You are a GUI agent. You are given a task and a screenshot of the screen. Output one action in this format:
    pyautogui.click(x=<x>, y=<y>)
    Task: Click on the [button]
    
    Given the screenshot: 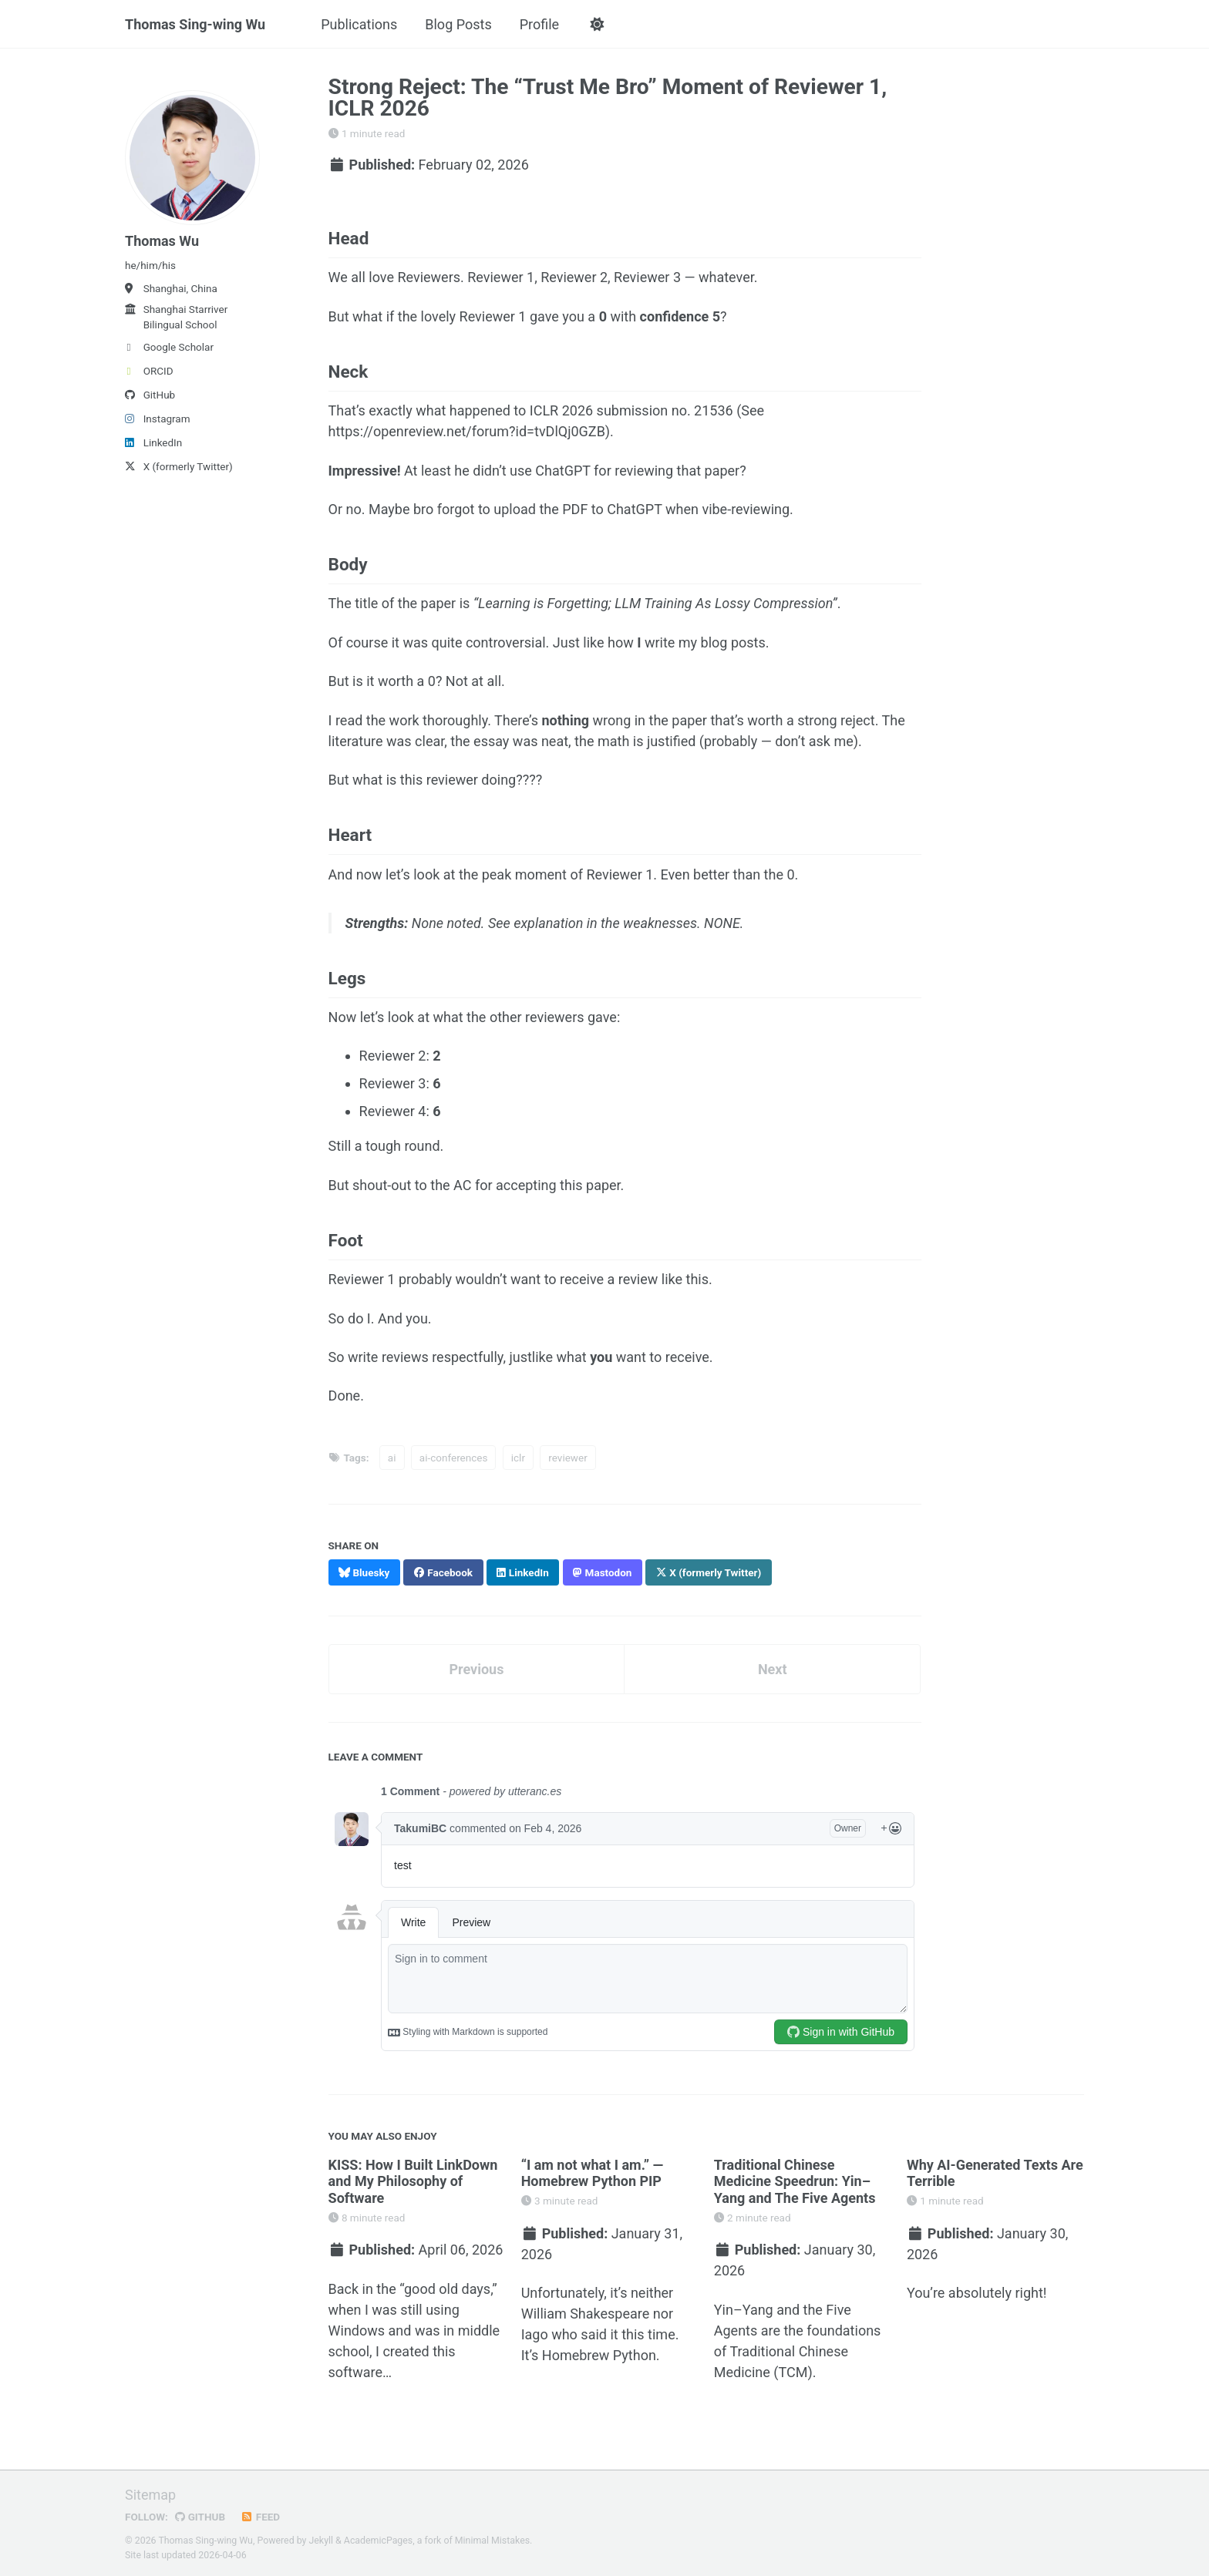 What is the action you would take?
    pyautogui.click(x=596, y=25)
    